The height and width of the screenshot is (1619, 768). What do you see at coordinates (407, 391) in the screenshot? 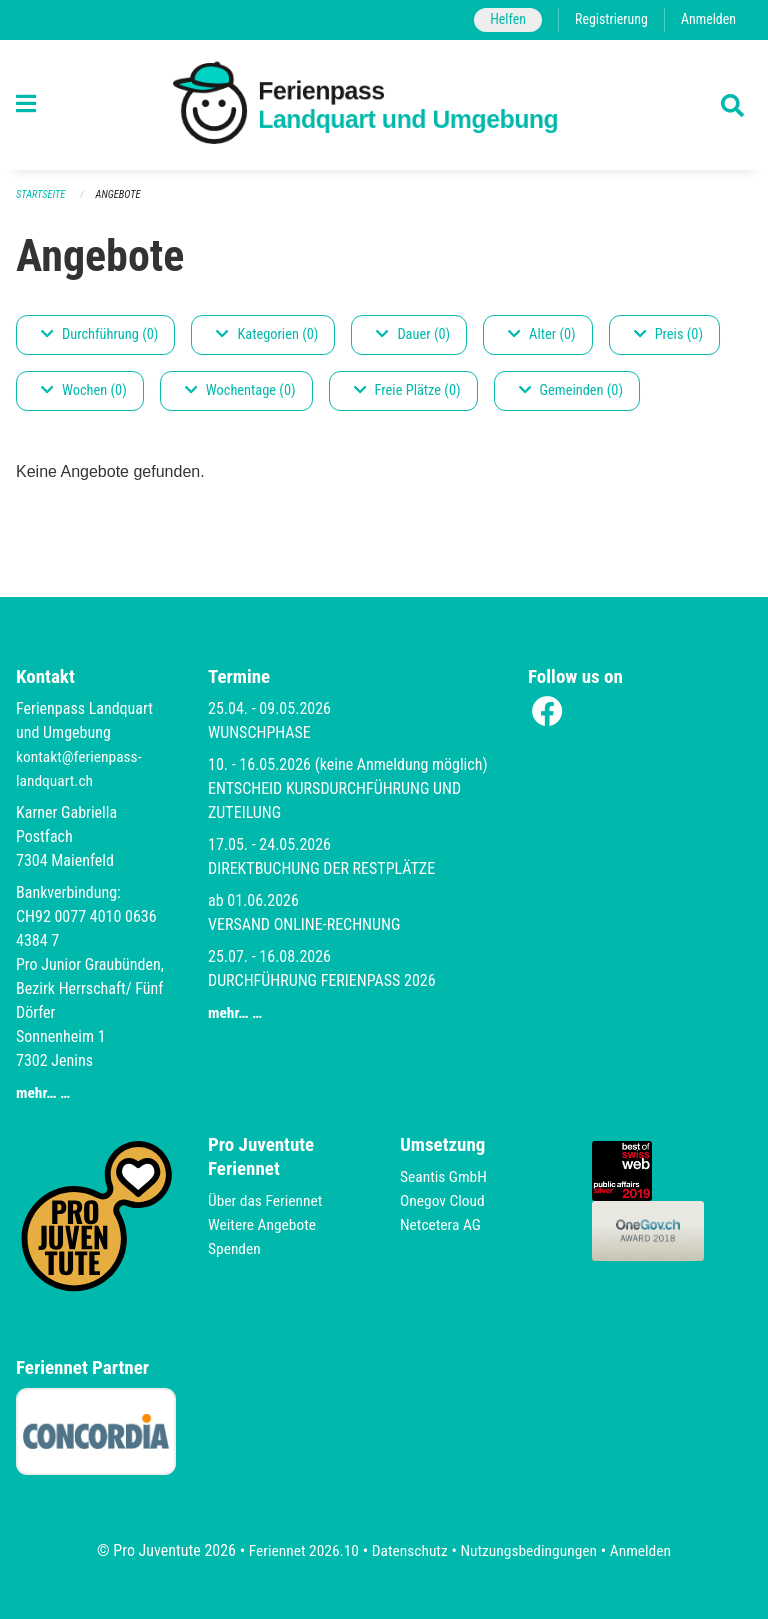
I see `Freie Plätze (0)` at bounding box center [407, 391].